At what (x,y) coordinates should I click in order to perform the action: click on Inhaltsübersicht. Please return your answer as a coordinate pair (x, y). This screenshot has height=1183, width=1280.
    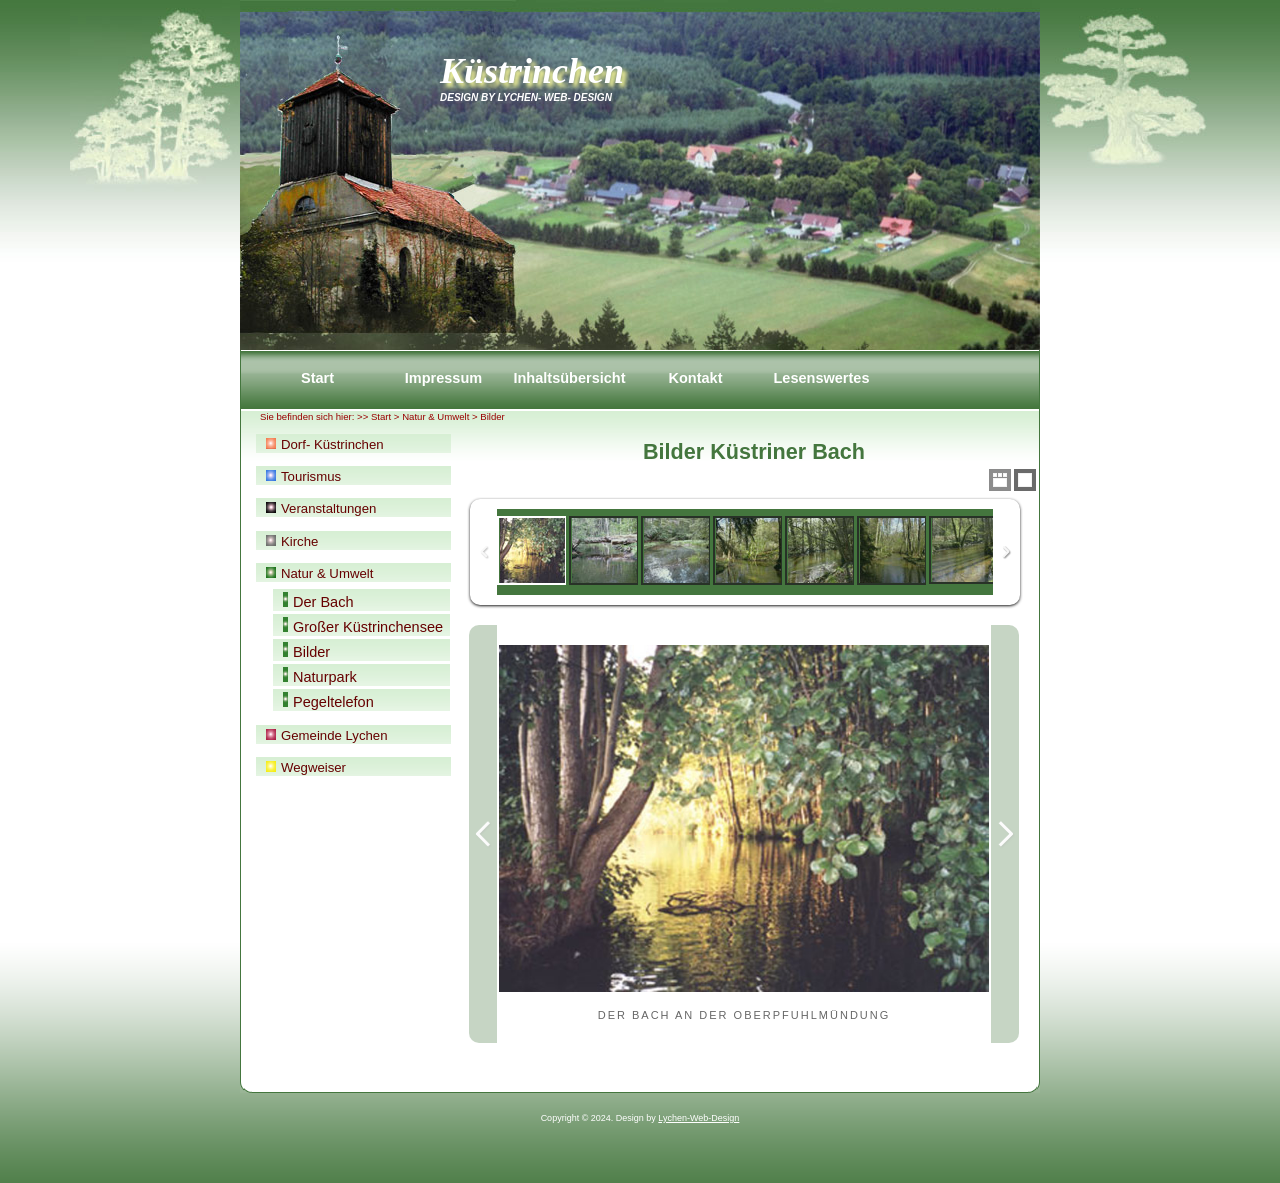
    Looking at the image, I should click on (569, 378).